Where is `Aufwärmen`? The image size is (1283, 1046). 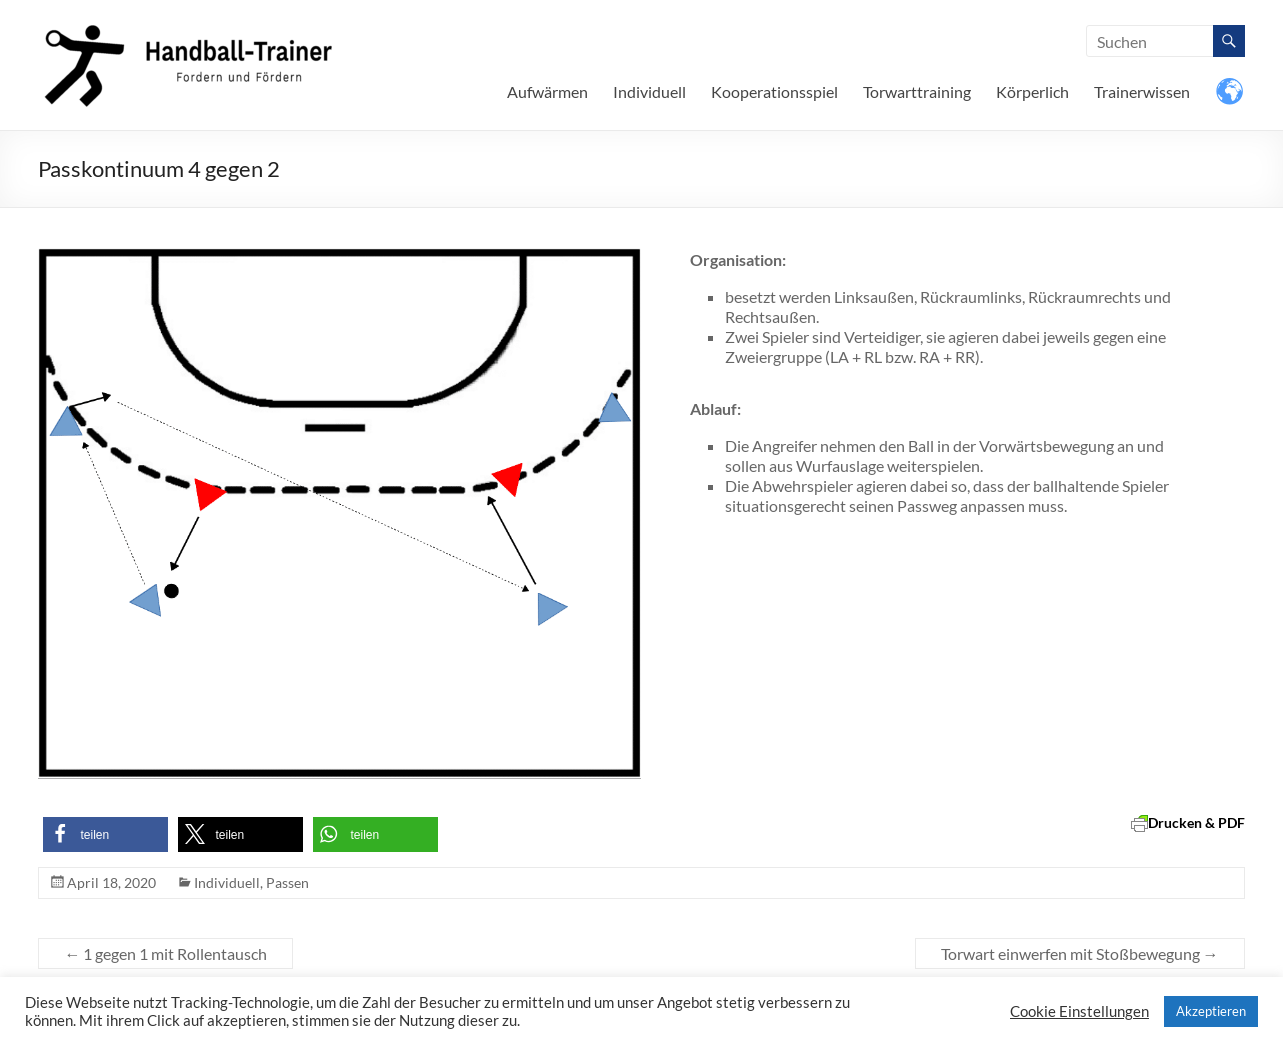 Aufwärmen is located at coordinates (547, 91).